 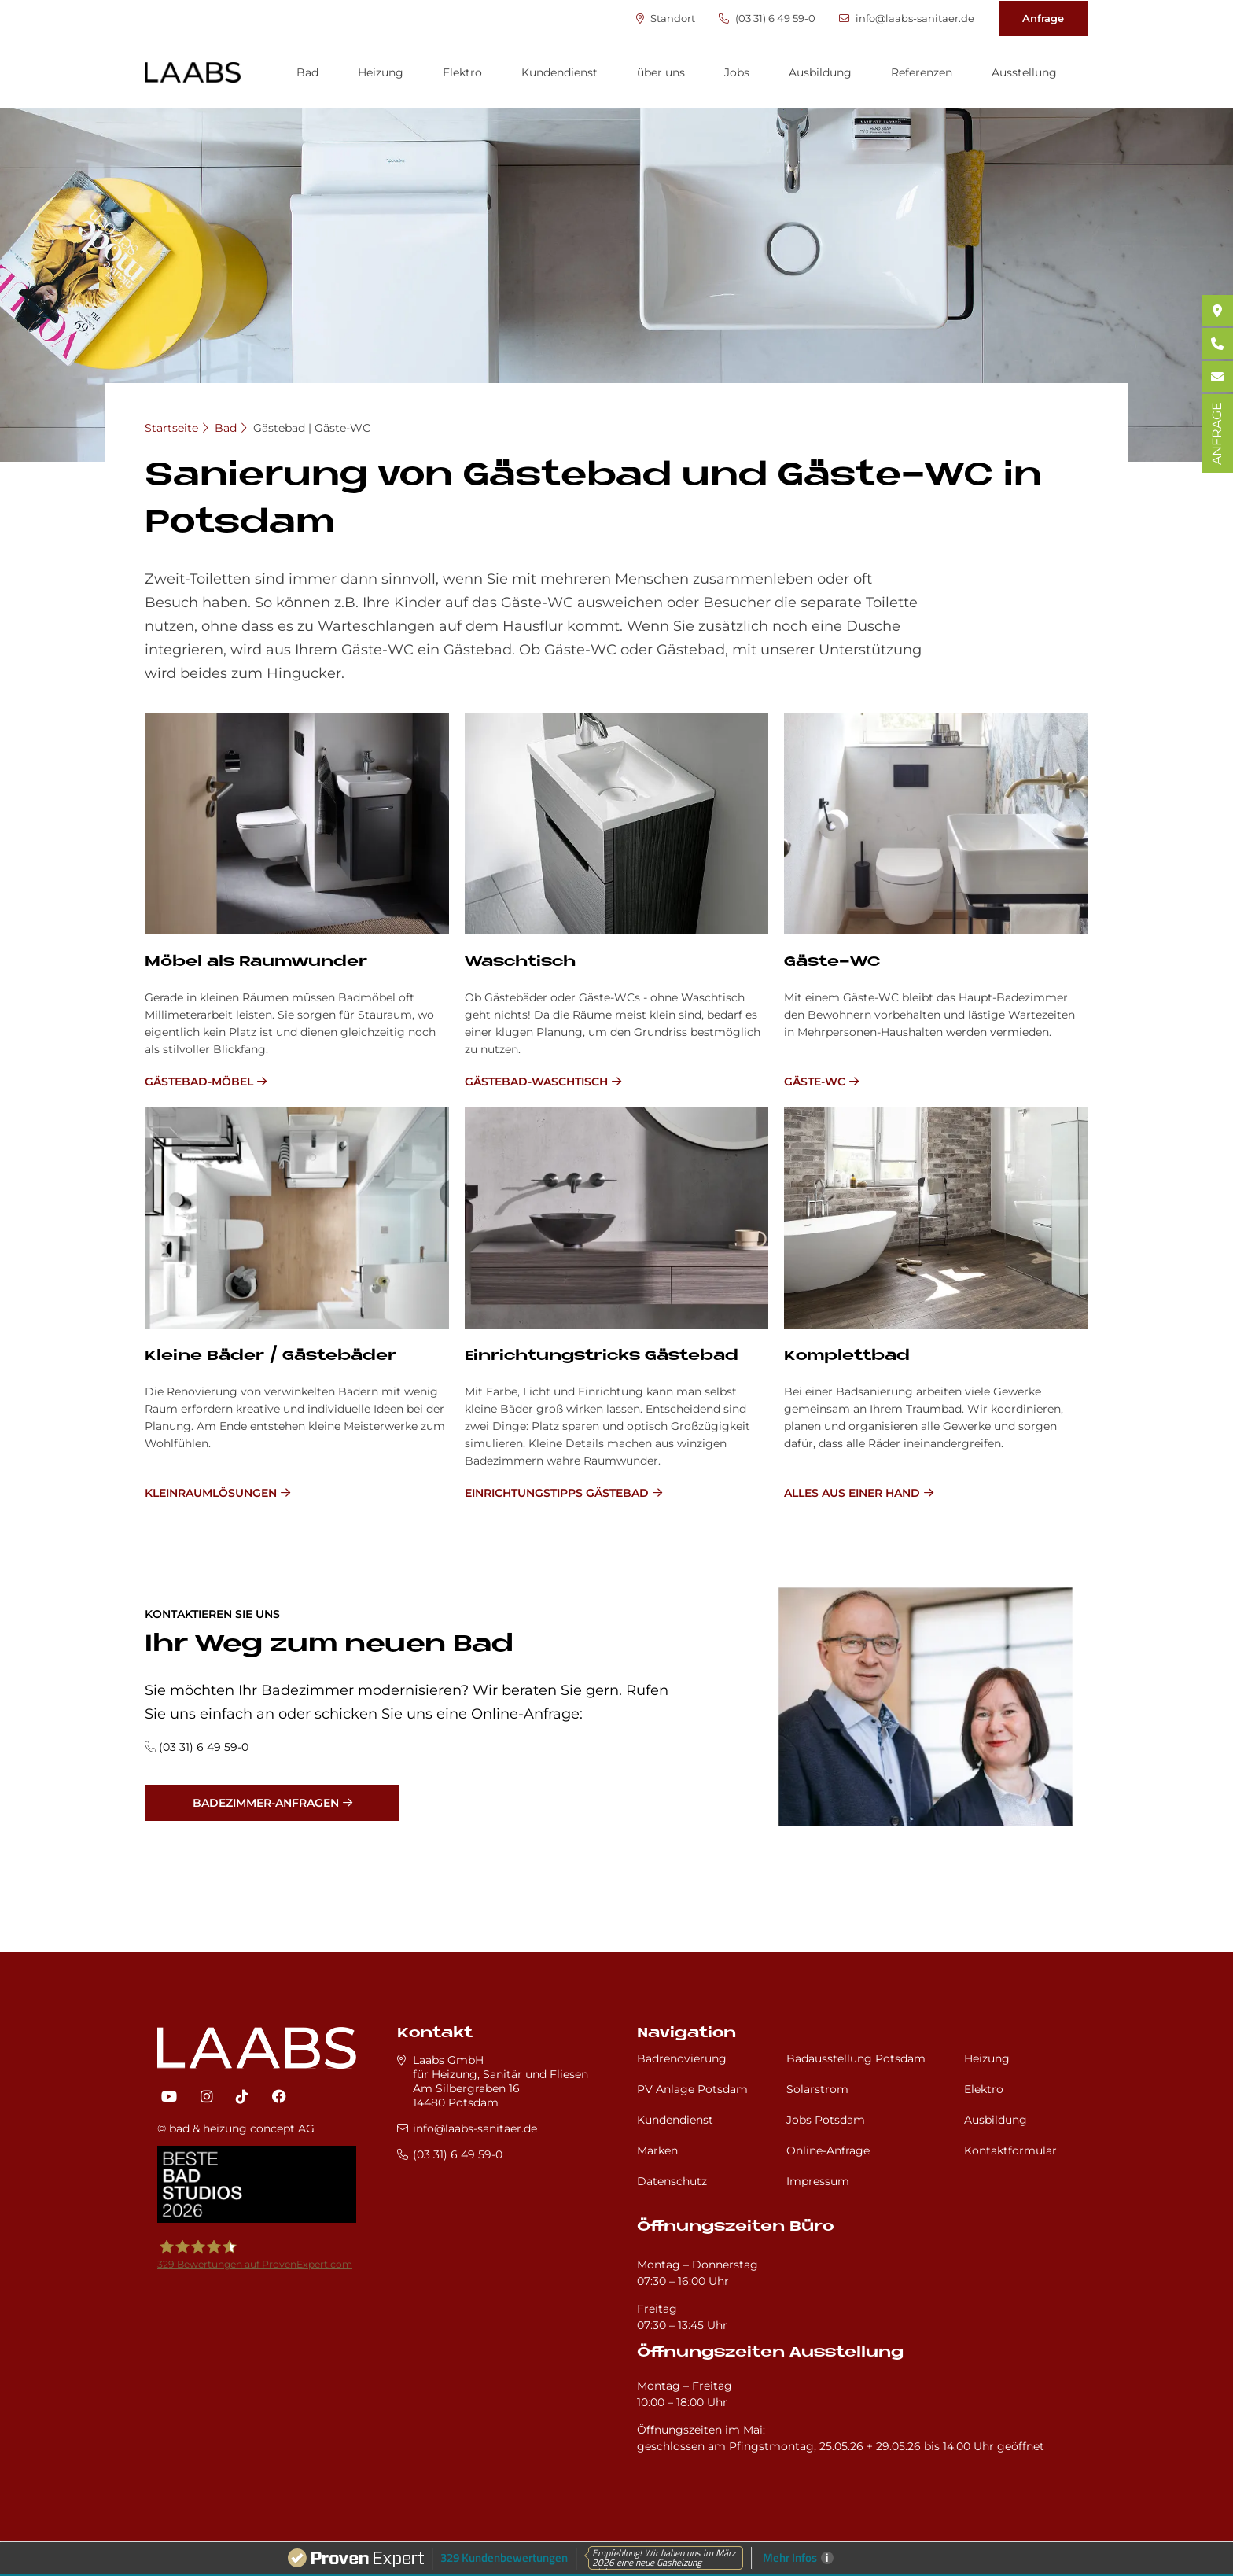 I want to click on Gäste-WC, so click(x=814, y=1081).